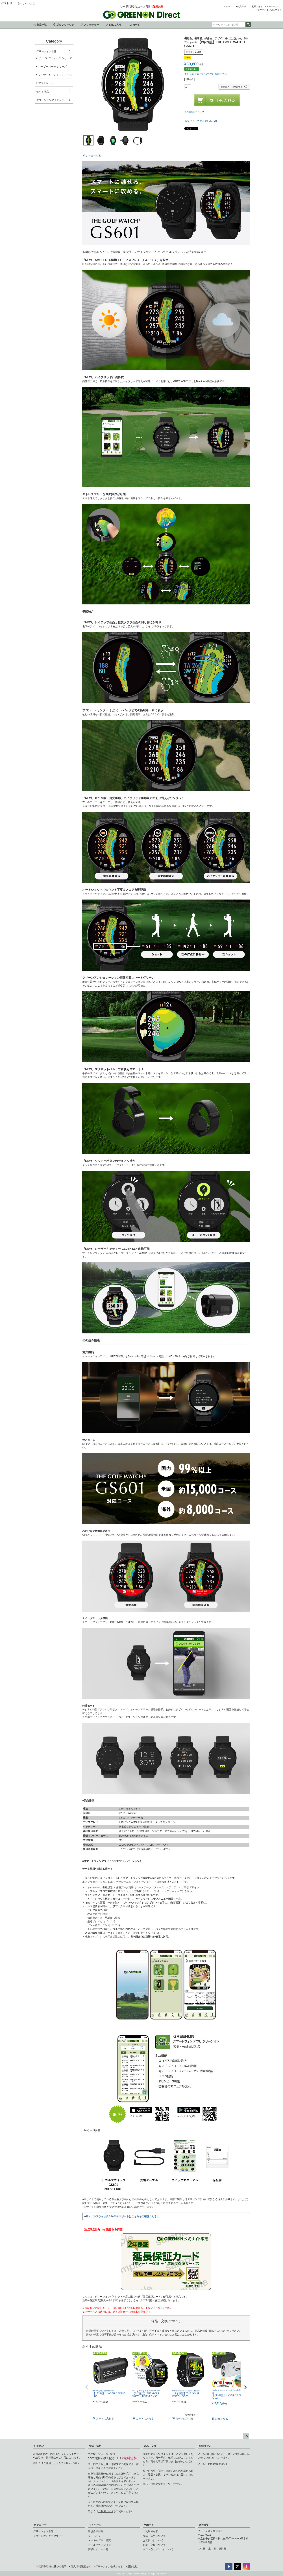  Describe the element at coordinates (42, 91) in the screenshot. I see `セット商品` at that location.